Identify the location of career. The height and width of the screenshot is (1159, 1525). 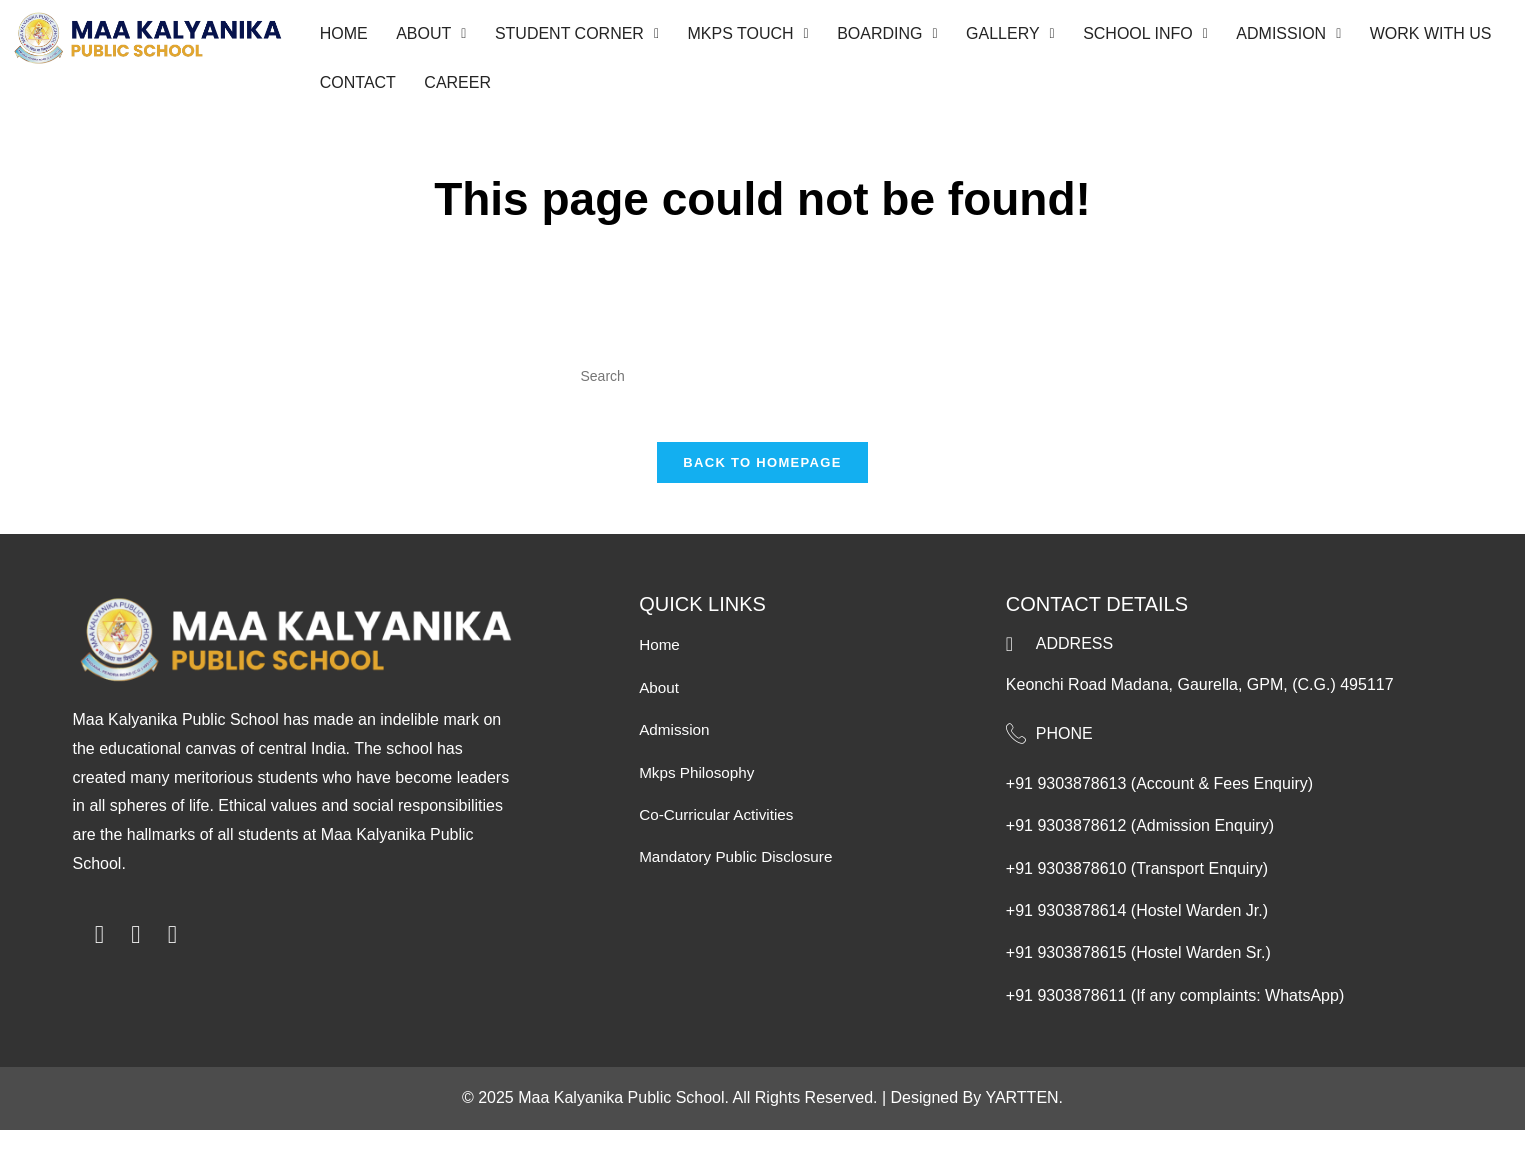
(451, 93).